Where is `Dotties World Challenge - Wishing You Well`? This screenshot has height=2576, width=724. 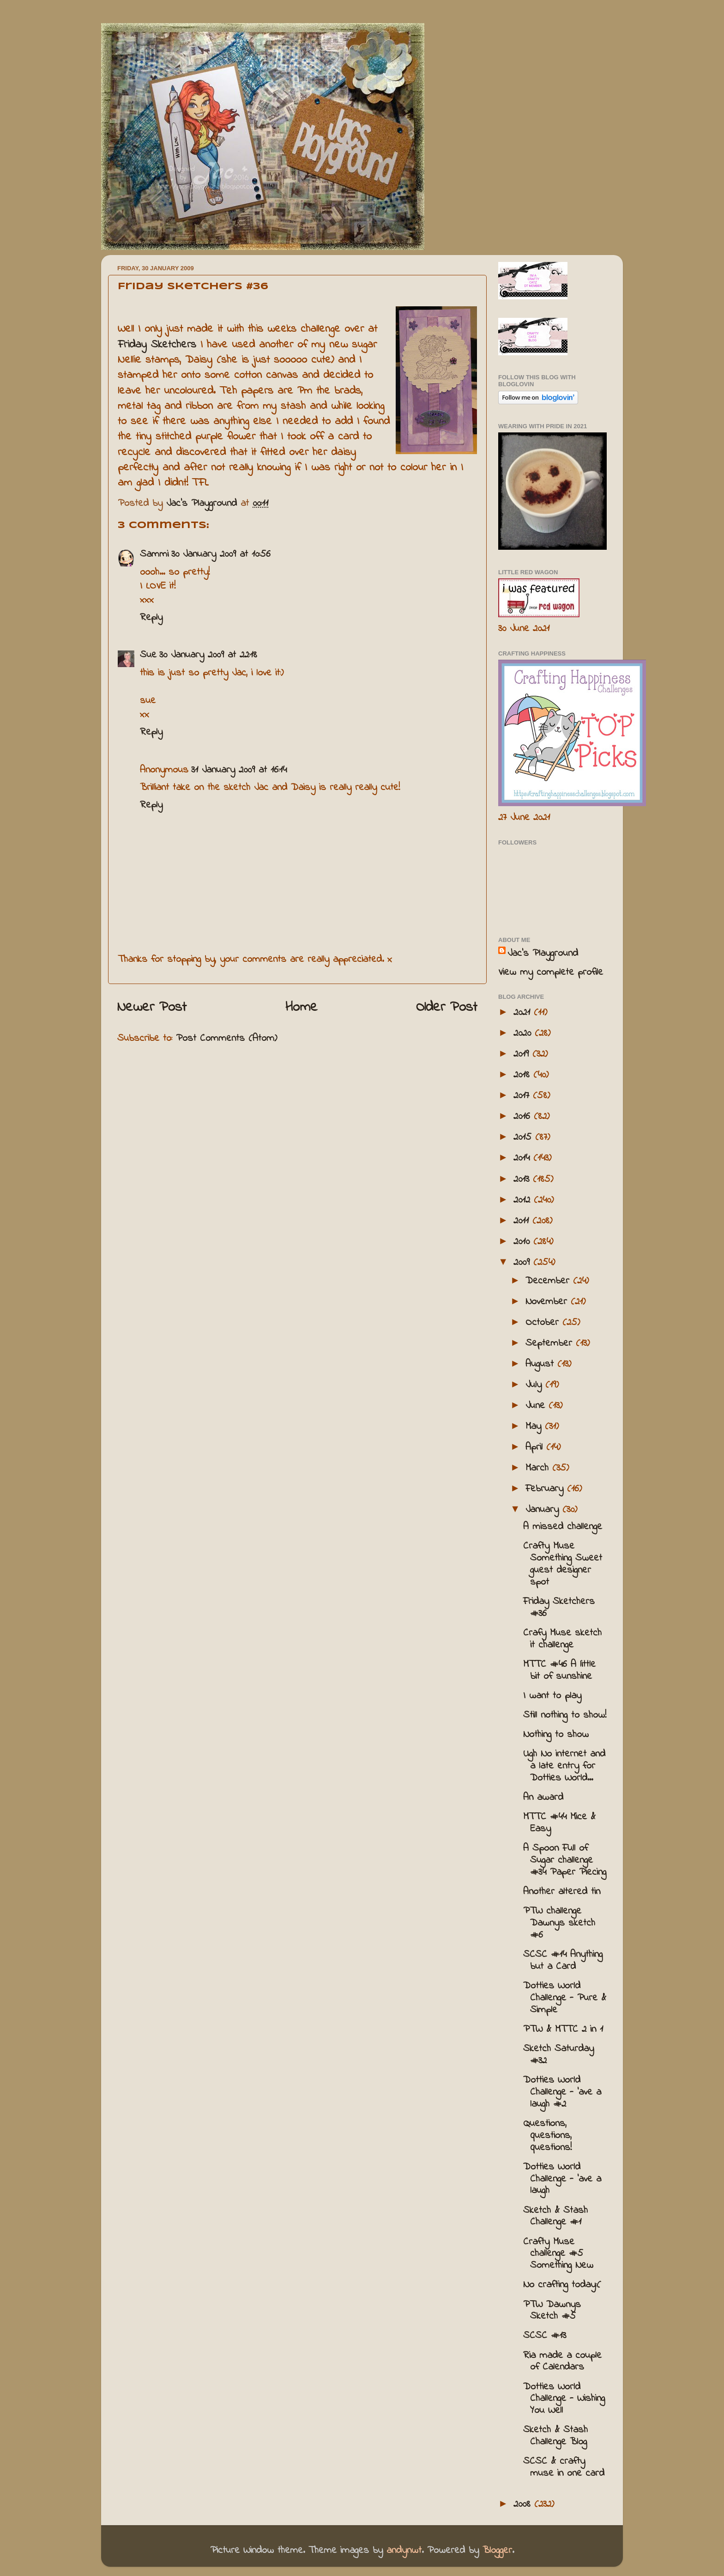
Dotties World Challenge - Wishing You Well is located at coordinates (564, 2399).